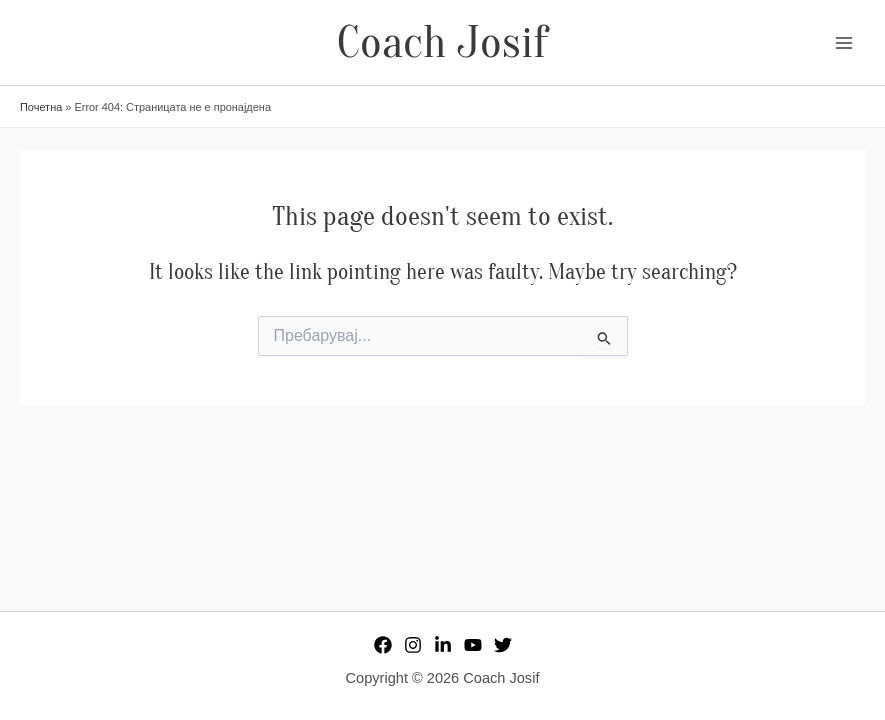 Image resolution: width=885 pixels, height=720 pixels. I want to click on [YouTube], so click(473, 645).